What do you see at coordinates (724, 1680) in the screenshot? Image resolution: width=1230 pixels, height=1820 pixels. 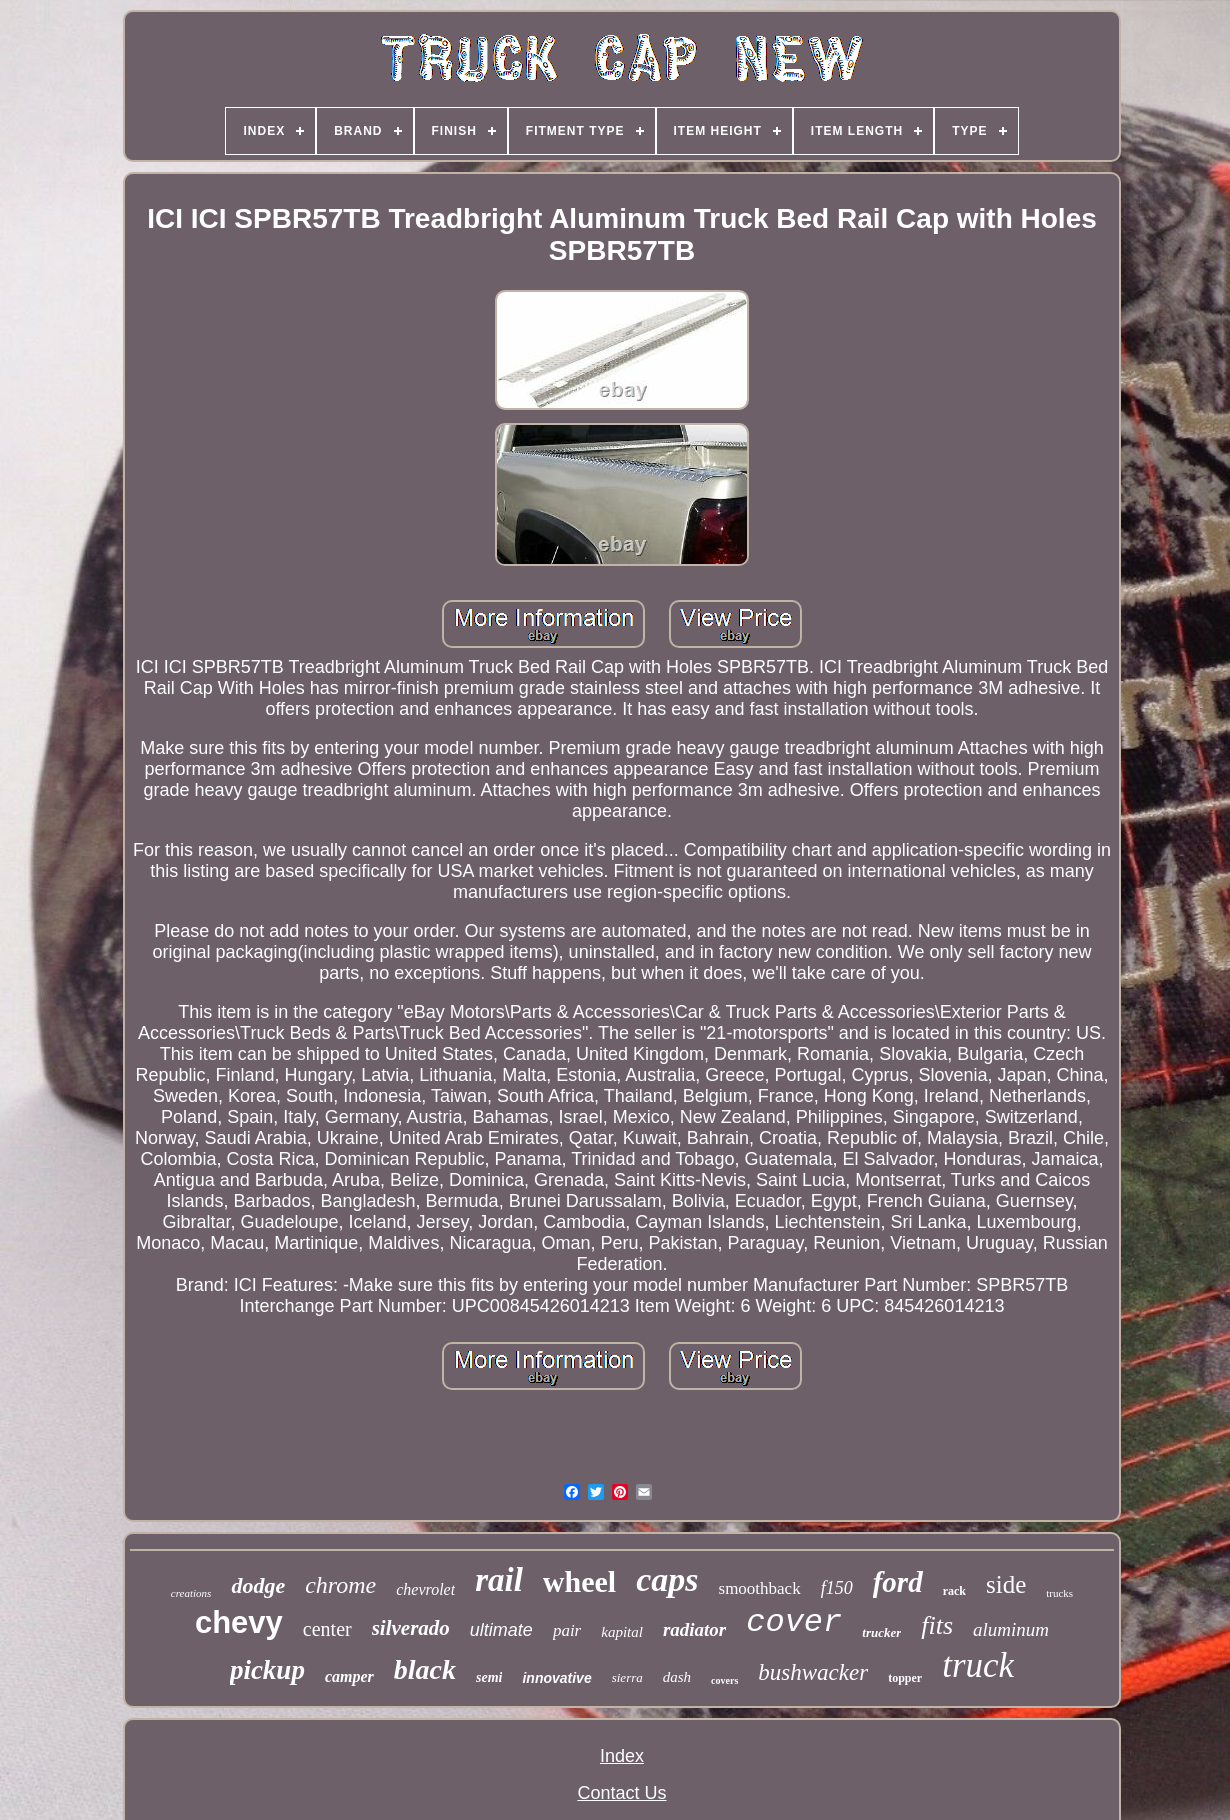 I see `covers` at bounding box center [724, 1680].